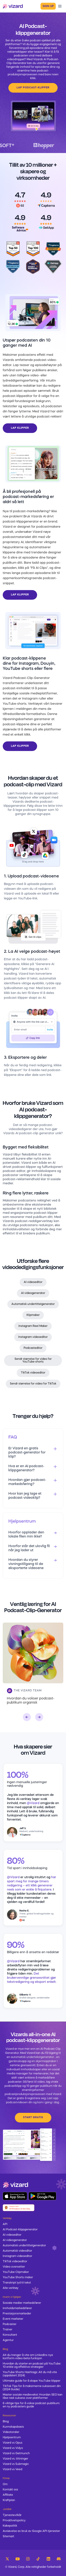 This screenshot has width=66, height=2576. What do you see at coordinates (33, 87) in the screenshot?
I see `Lap podcast-klipper` at bounding box center [33, 87].